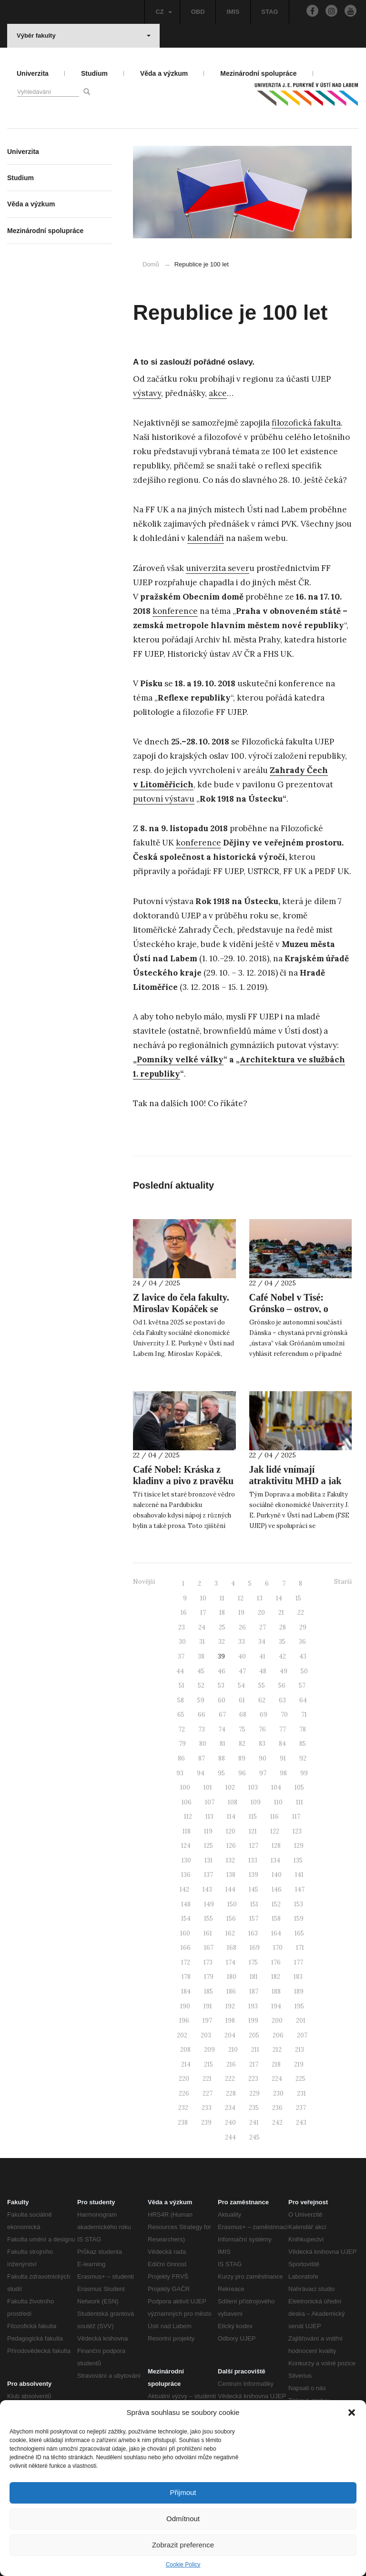  I want to click on 213, so click(299, 2050).